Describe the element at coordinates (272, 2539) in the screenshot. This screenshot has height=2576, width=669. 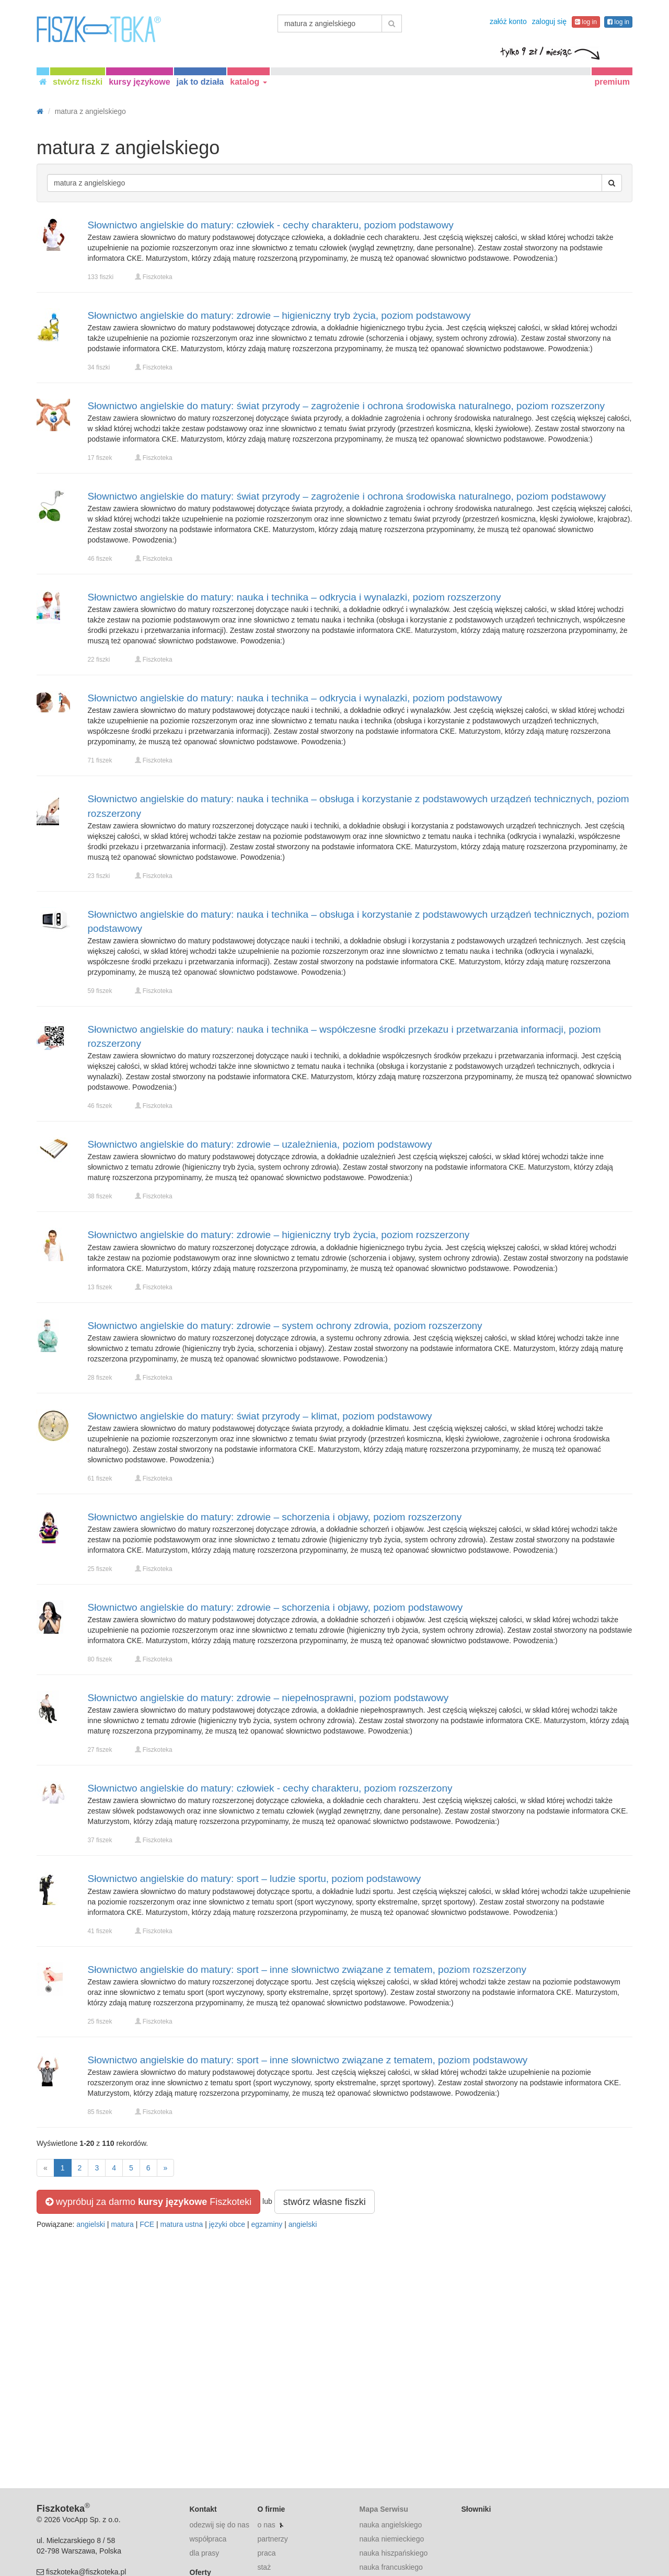
I see `partnerzy` at that location.